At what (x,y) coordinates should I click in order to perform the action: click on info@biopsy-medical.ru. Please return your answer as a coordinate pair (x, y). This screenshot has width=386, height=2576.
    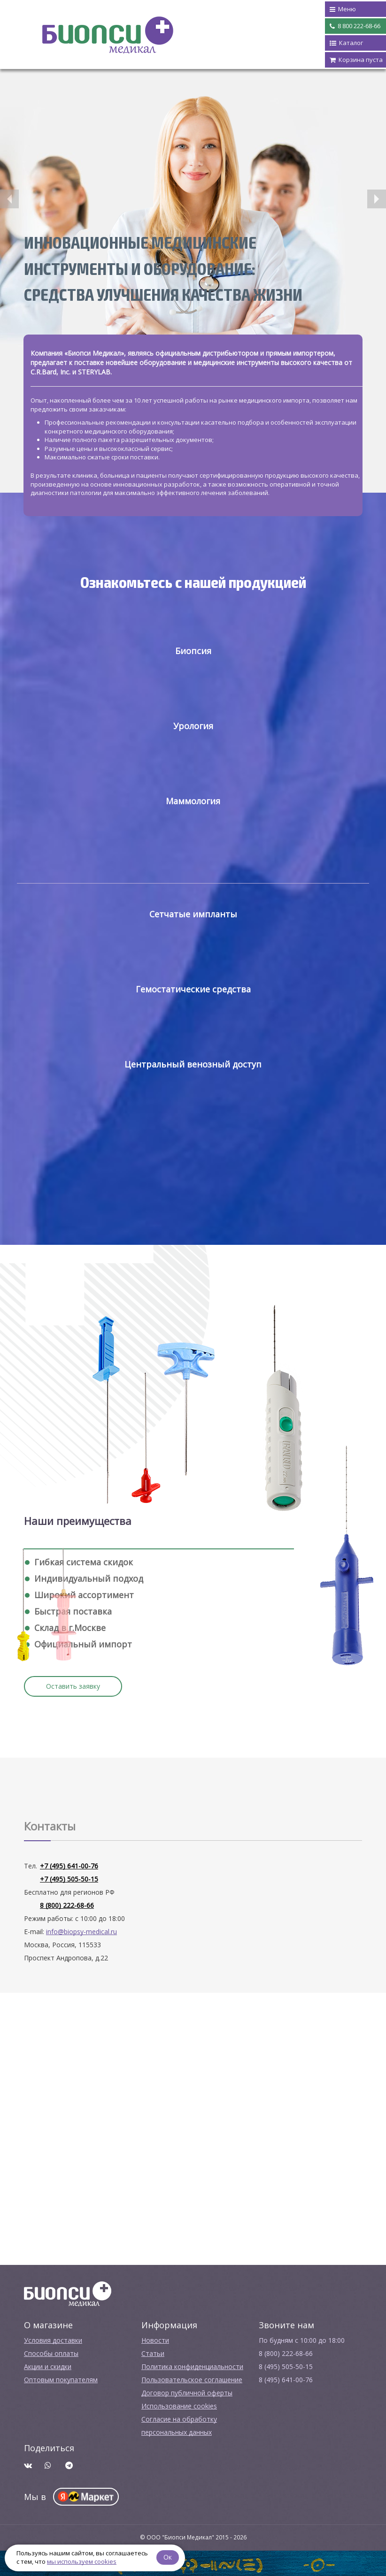
    Looking at the image, I should click on (81, 1931).